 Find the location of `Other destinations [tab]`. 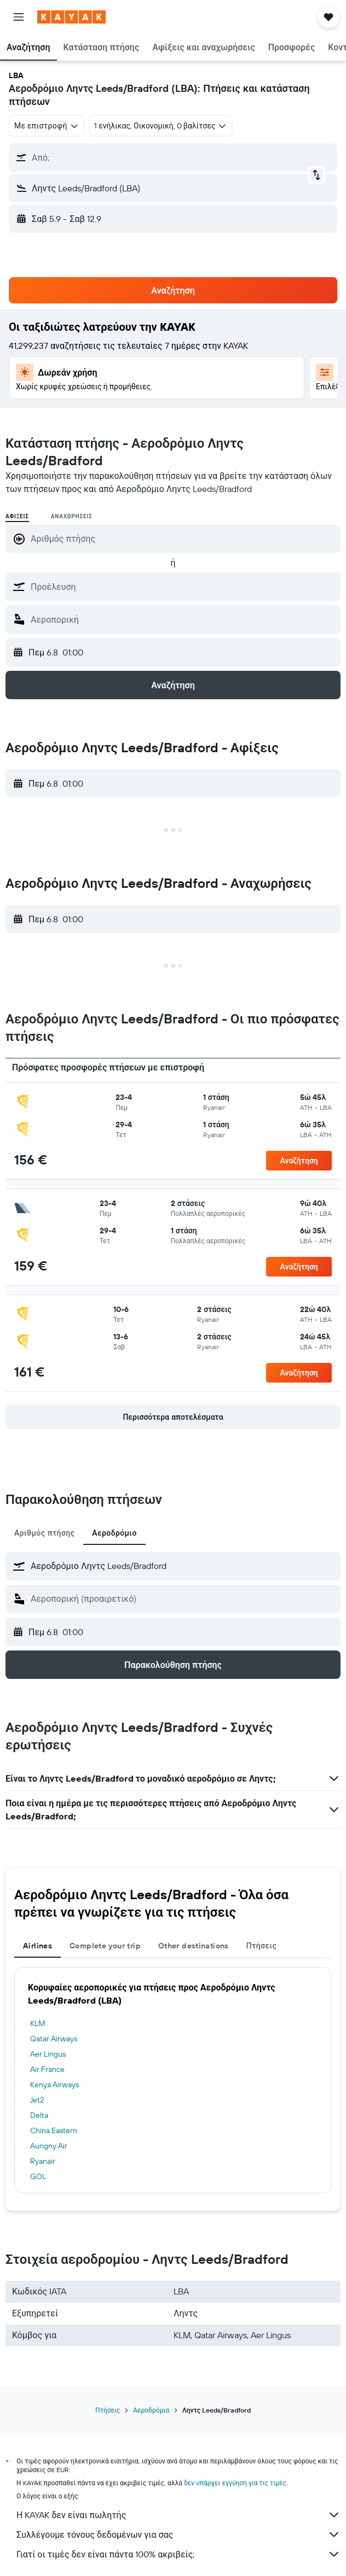

Other destinations [tab] is located at coordinates (193, 1946).